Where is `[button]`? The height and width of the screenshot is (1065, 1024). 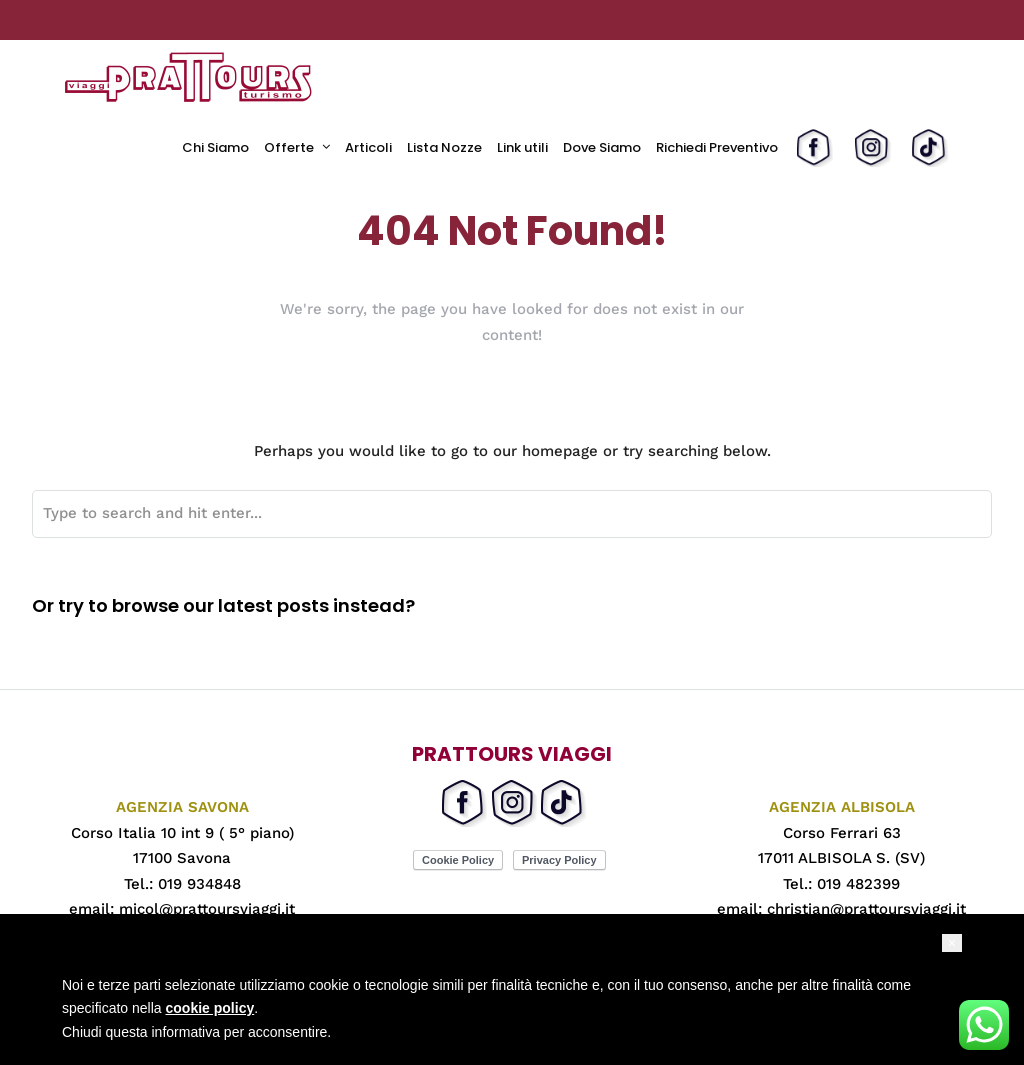 [button] is located at coordinates (952, 943).